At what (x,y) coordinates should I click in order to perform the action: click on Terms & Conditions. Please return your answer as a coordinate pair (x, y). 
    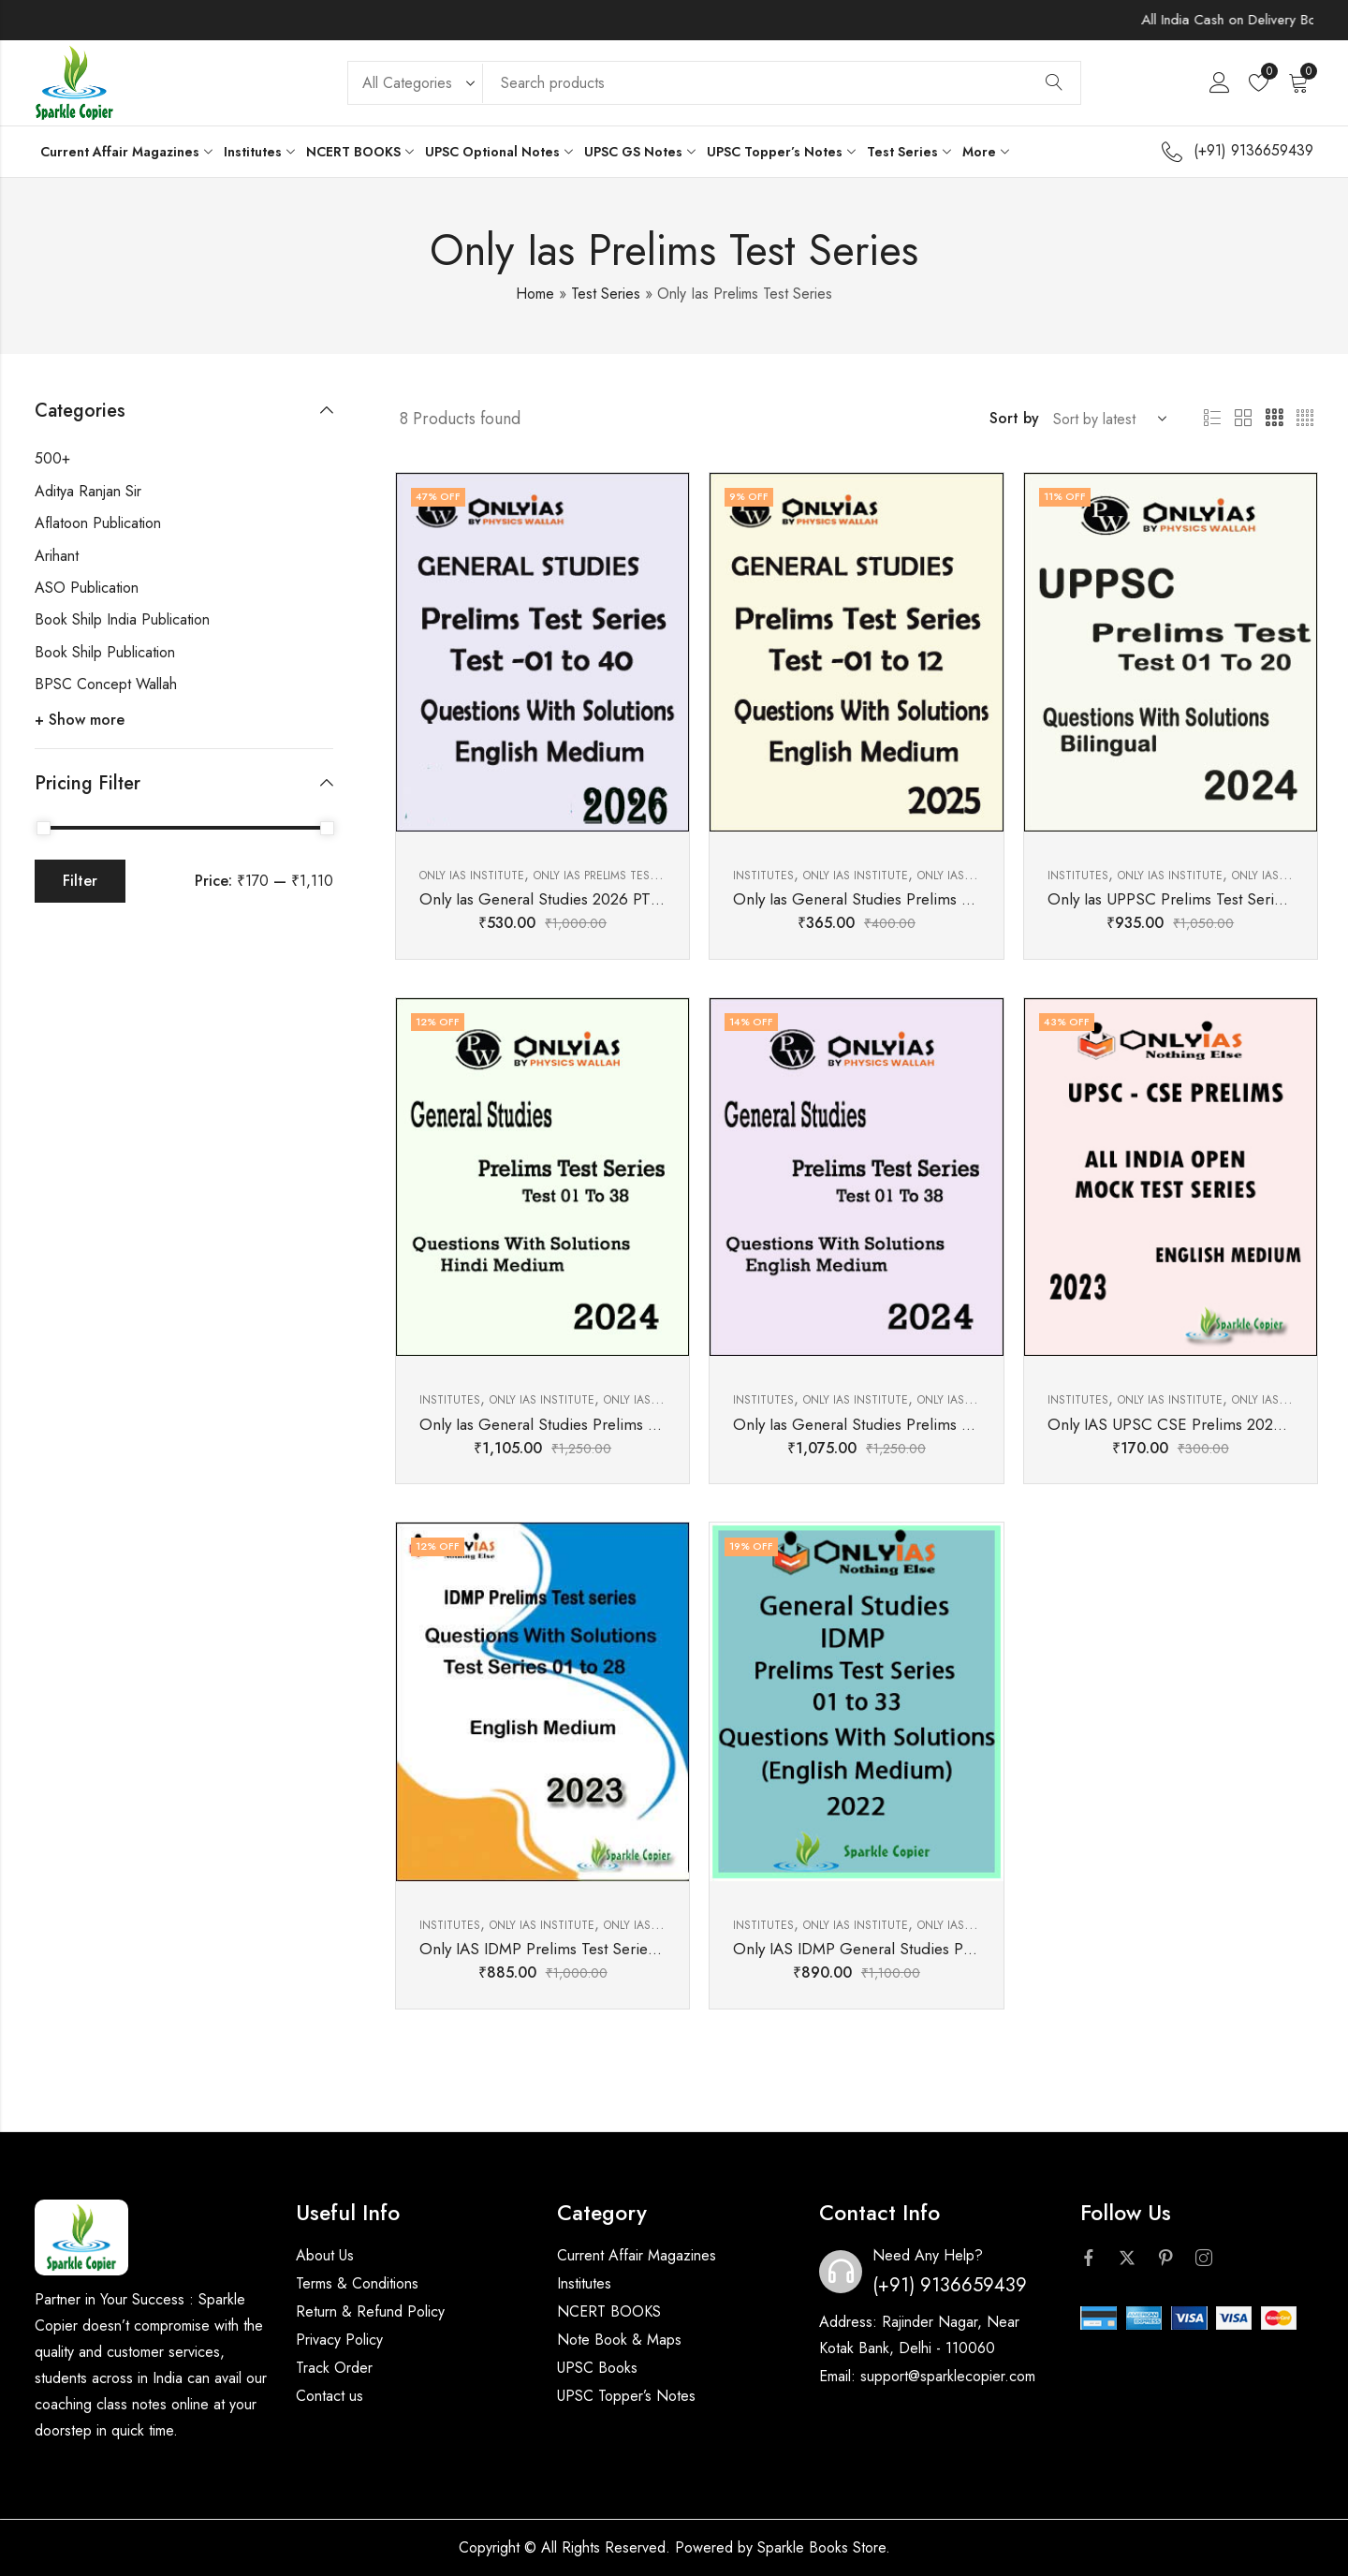
    Looking at the image, I should click on (357, 2283).